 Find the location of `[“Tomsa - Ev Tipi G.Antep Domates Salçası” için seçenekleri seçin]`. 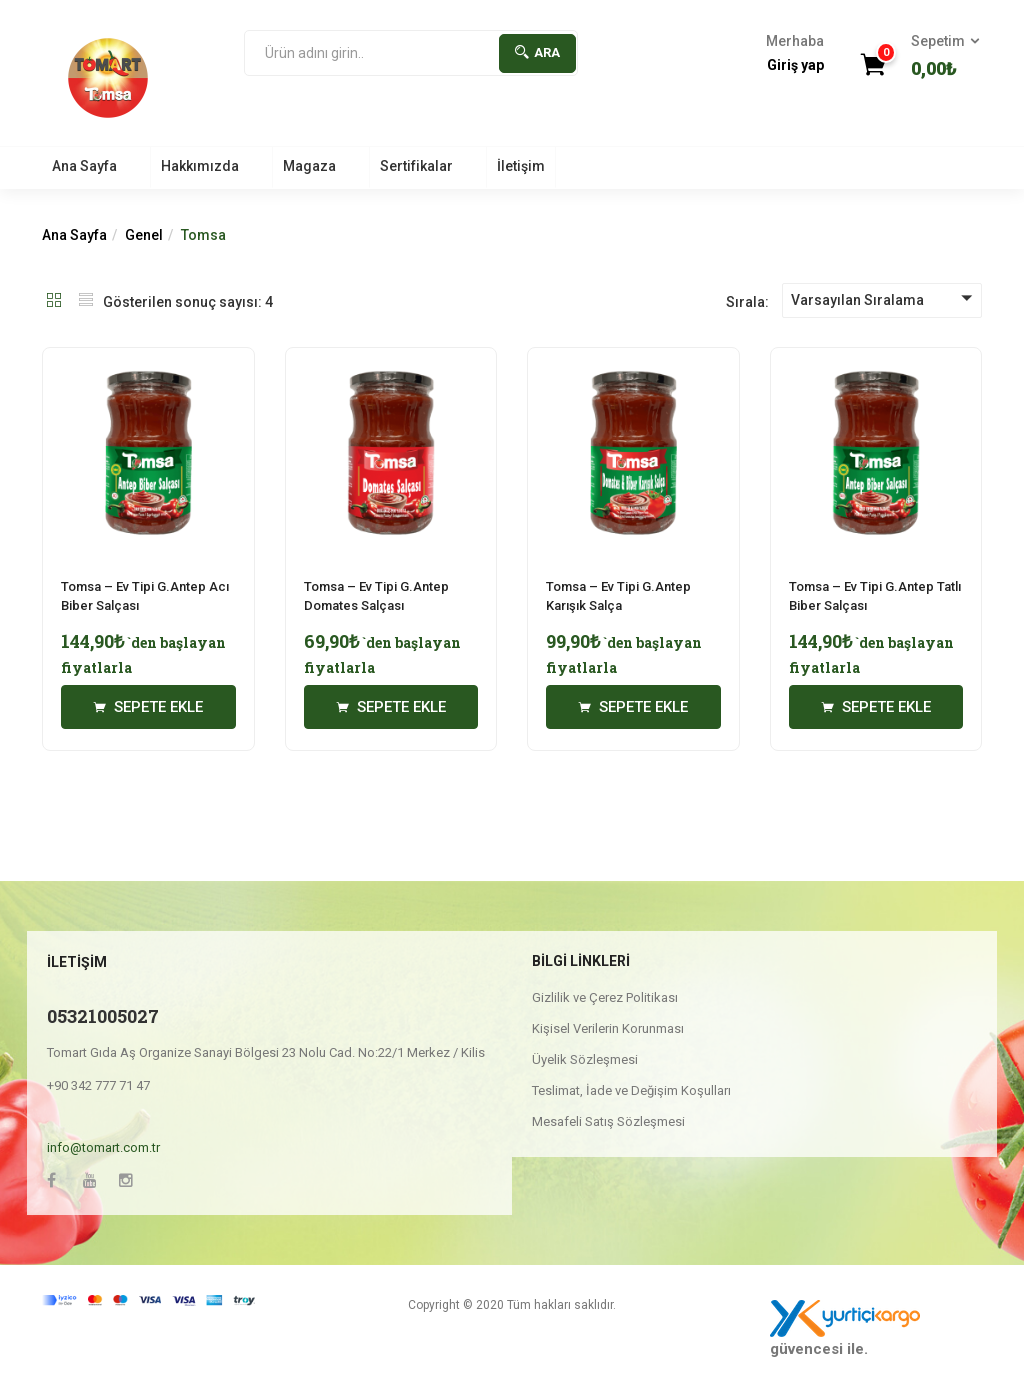

[“Tomsa - Ev Tipi G.Antep Domates Salçası” için seçenekleri seçin] is located at coordinates (391, 707).